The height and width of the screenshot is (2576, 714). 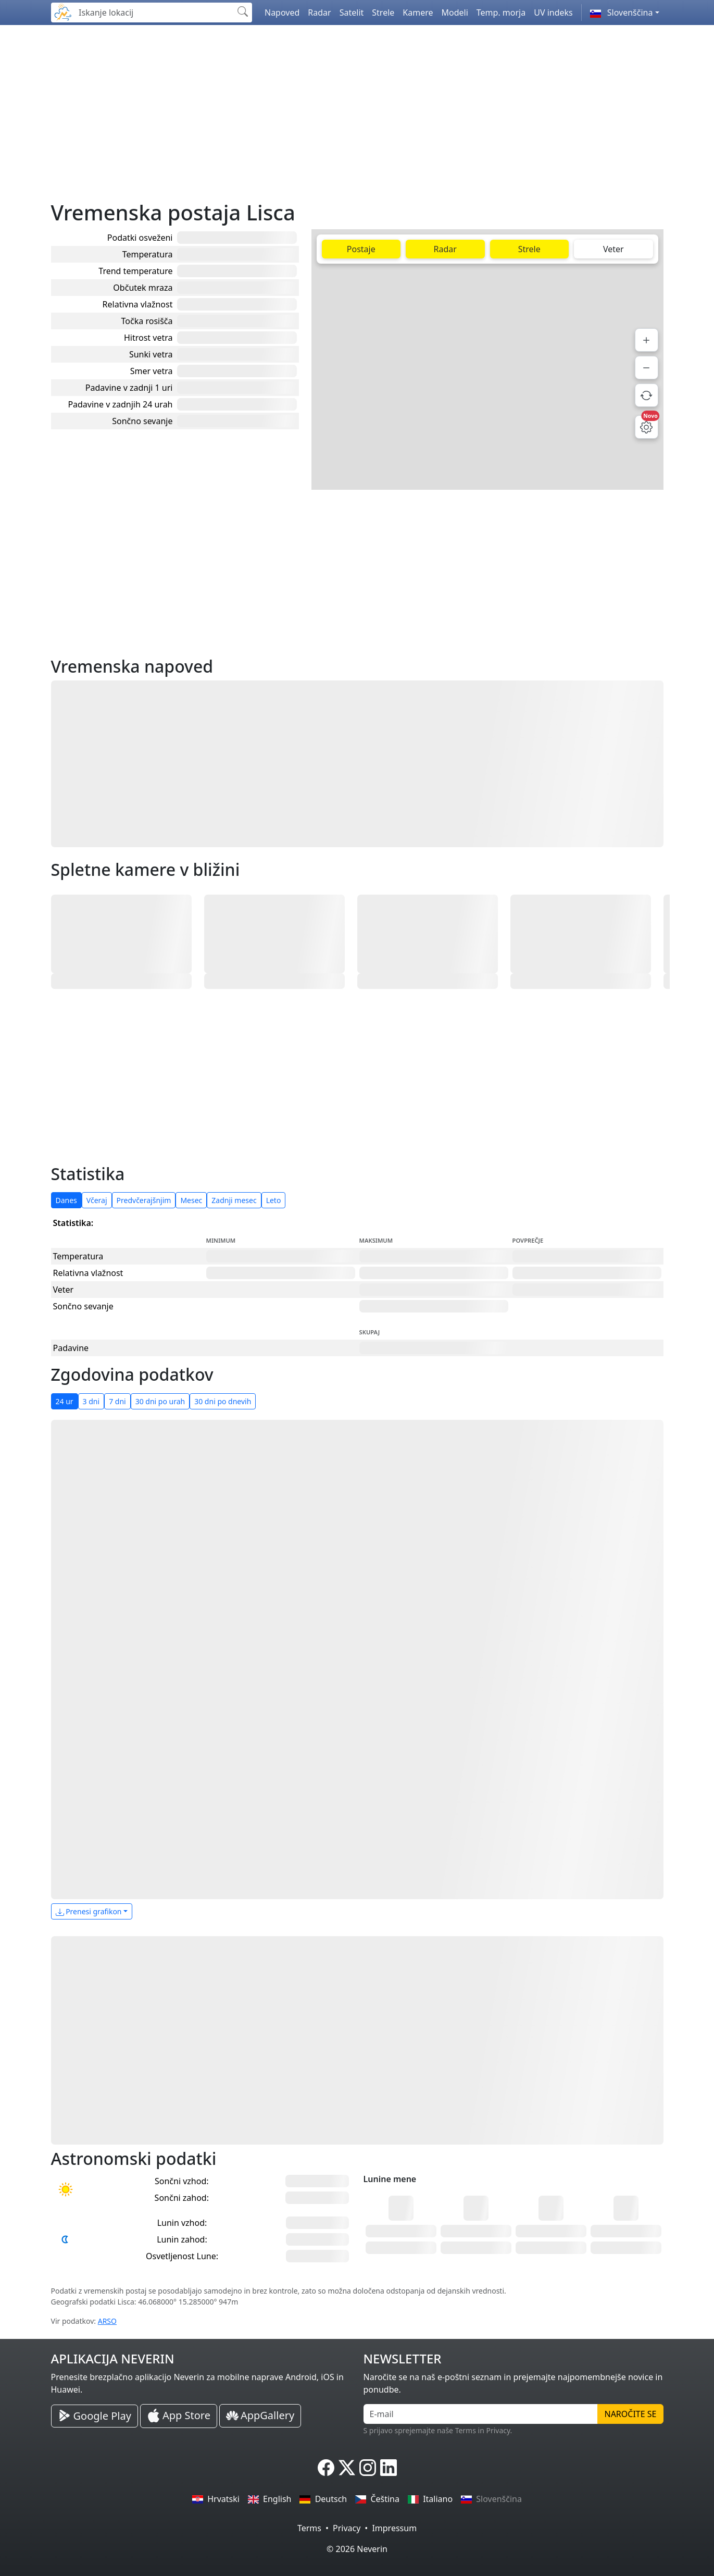 I want to click on [Neverin Instagram], so click(x=367, y=2467).